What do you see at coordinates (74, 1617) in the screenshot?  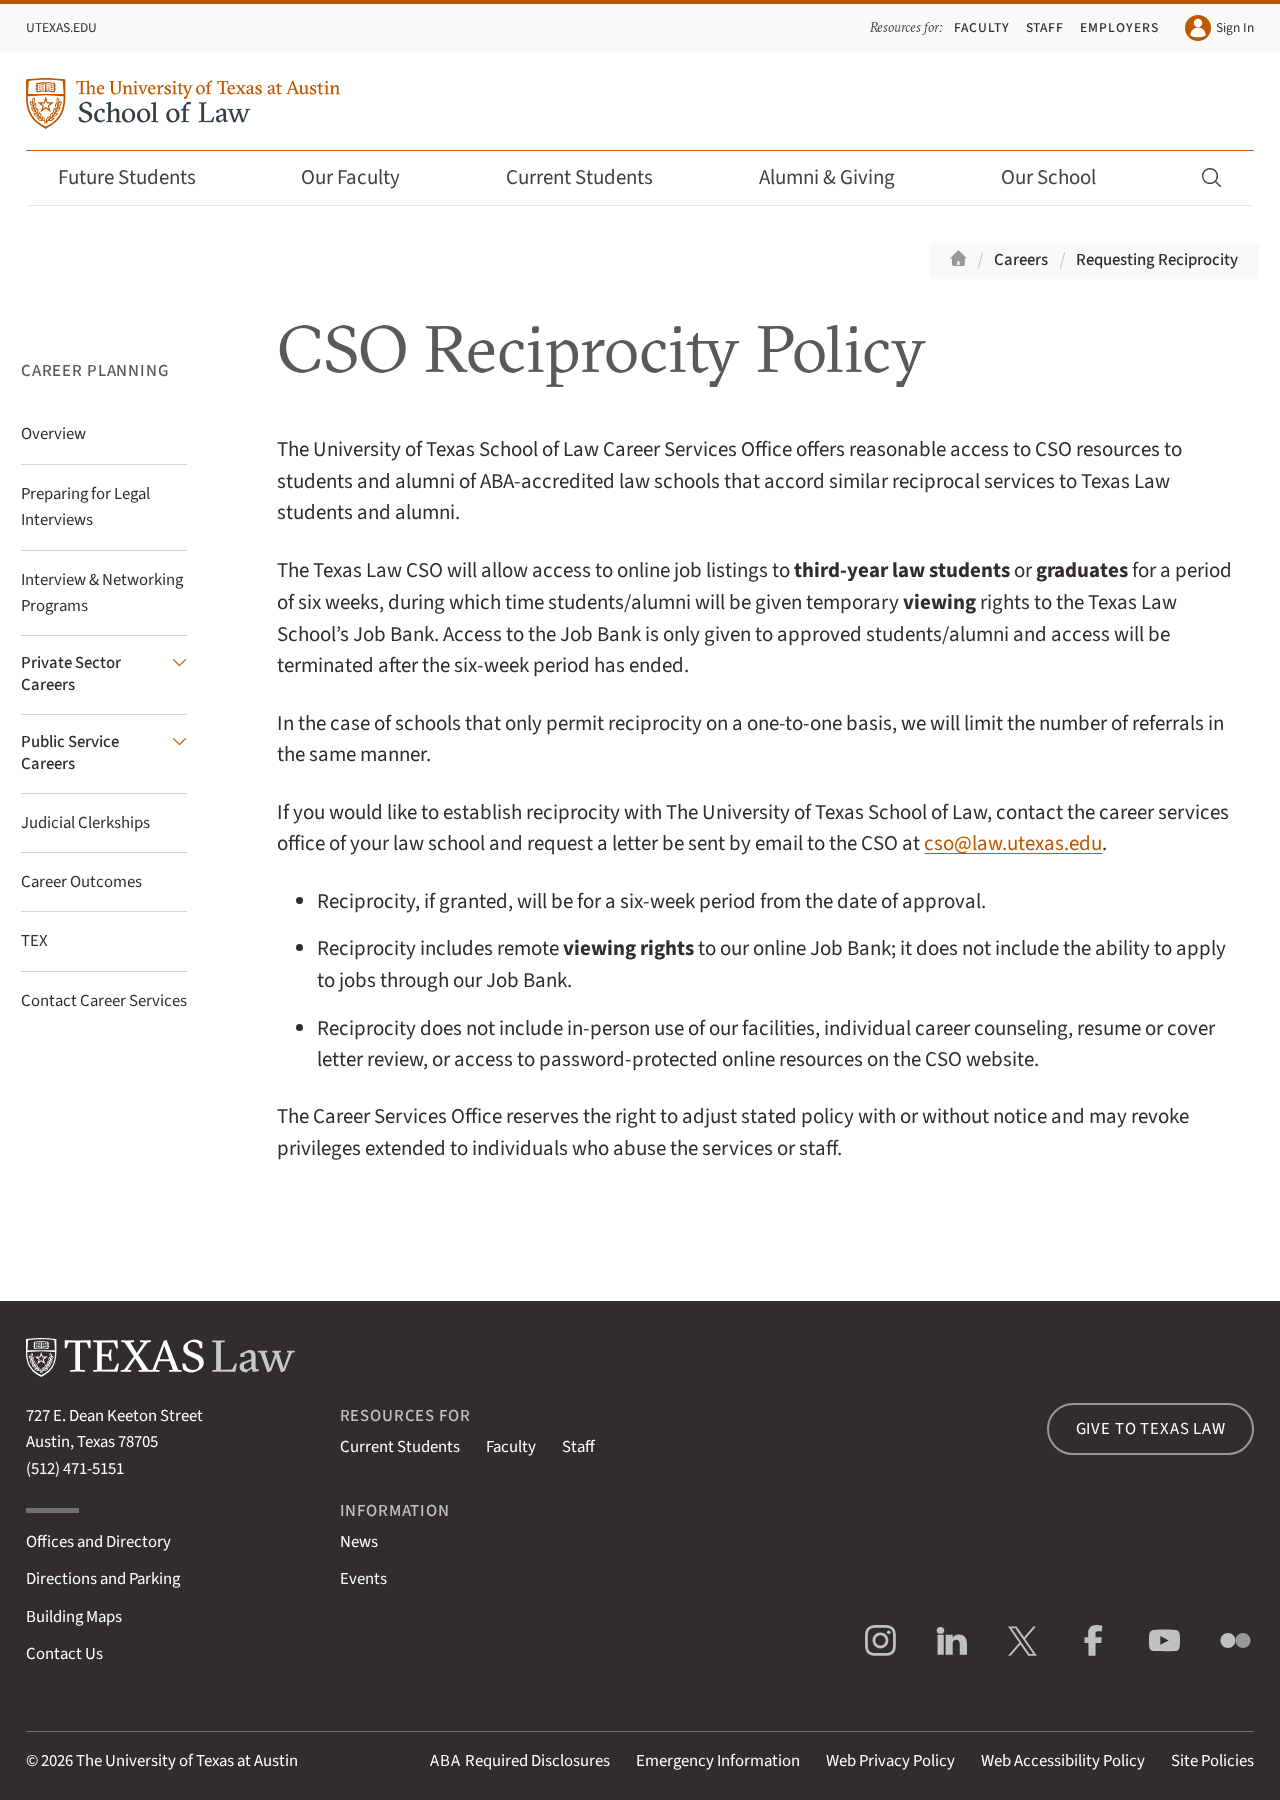 I see `Building Maps` at bounding box center [74, 1617].